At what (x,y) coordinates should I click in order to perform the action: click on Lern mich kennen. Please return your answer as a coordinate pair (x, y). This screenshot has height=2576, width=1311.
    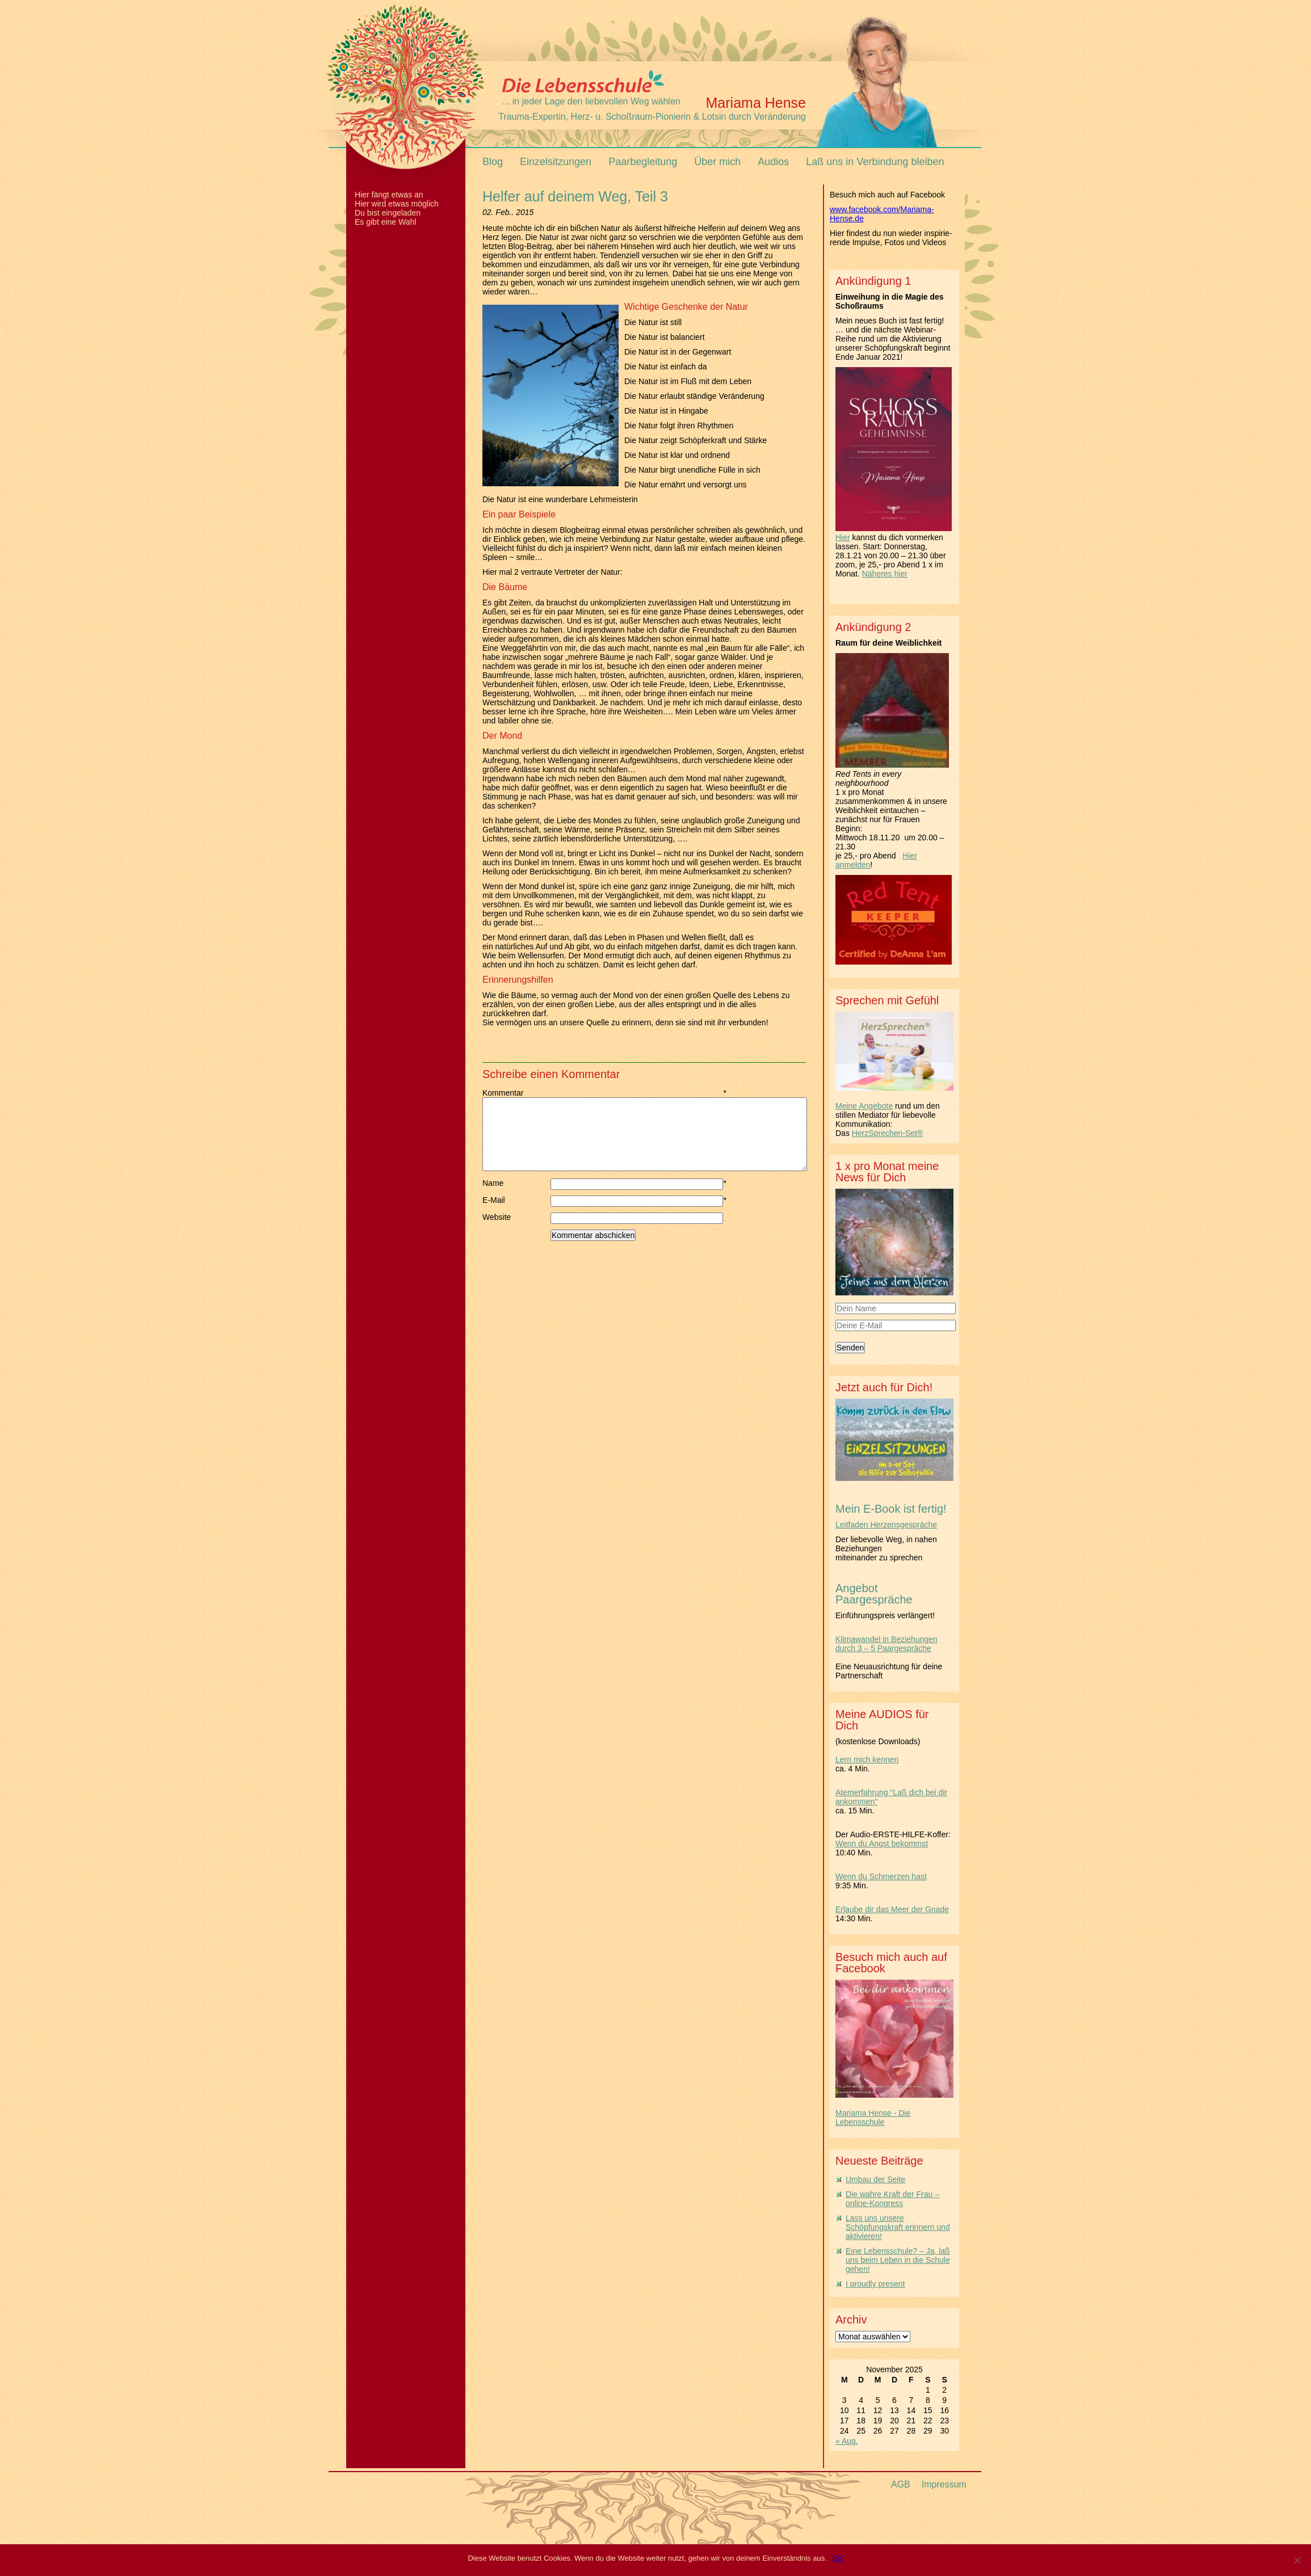
    Looking at the image, I should click on (866, 1759).